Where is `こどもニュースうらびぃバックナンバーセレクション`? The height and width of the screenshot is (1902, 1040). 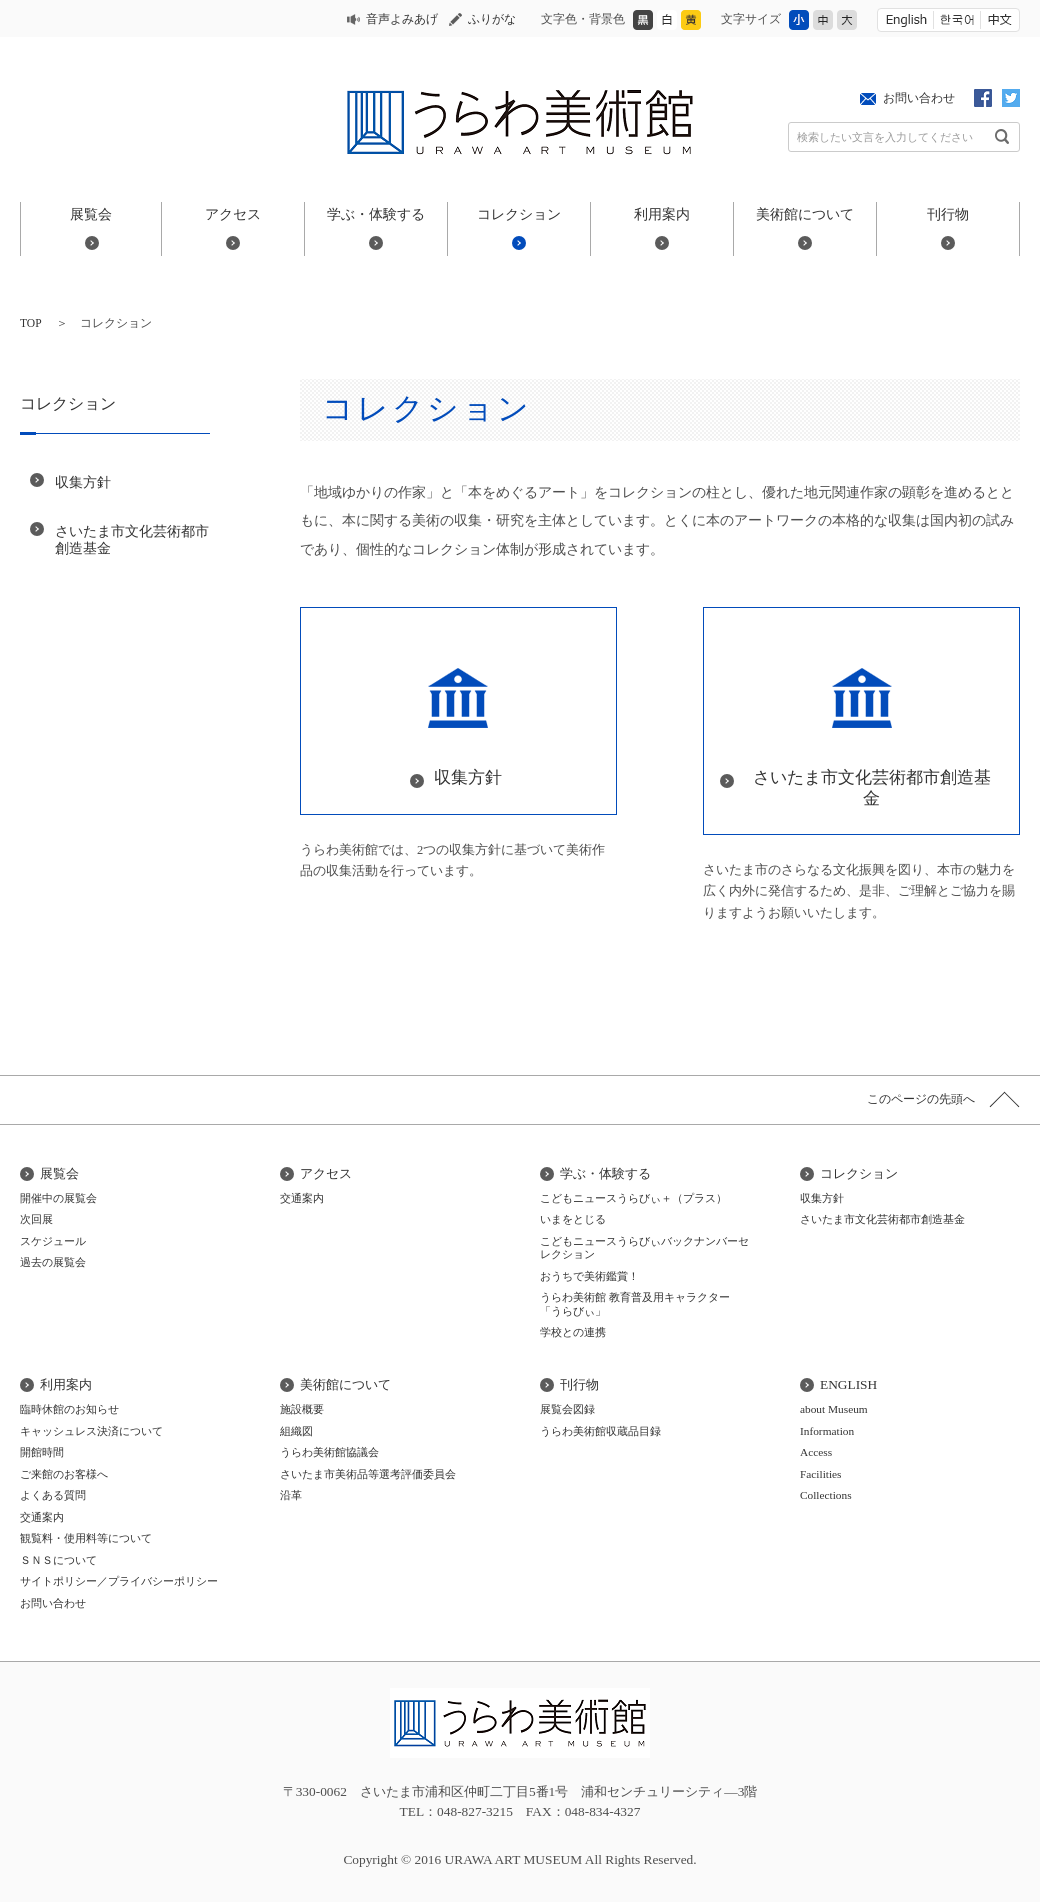
こどもニュースうらびぃバックナンバーセレクション is located at coordinates (644, 1248).